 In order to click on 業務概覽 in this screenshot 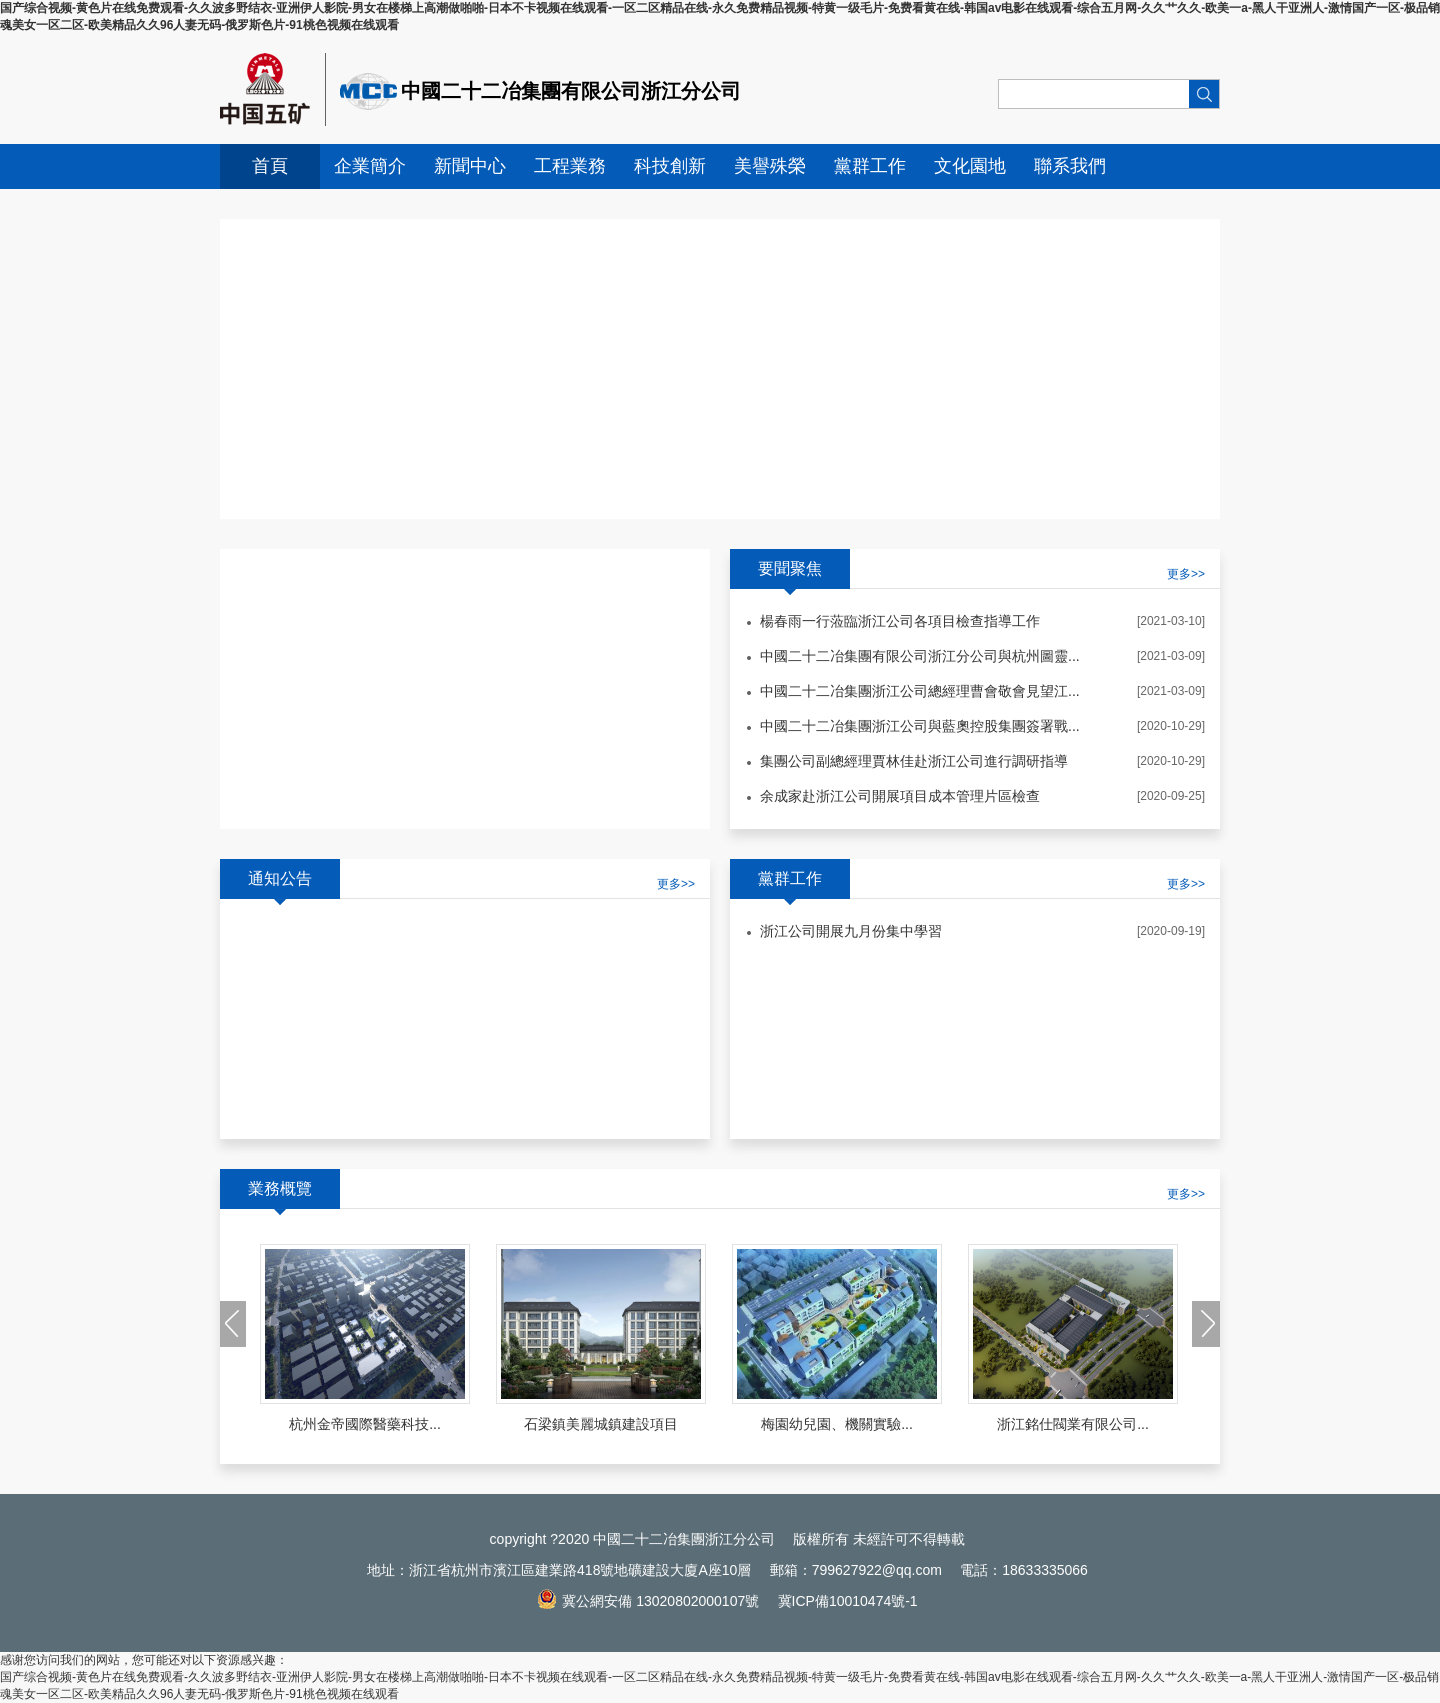, I will do `click(280, 1188)`.